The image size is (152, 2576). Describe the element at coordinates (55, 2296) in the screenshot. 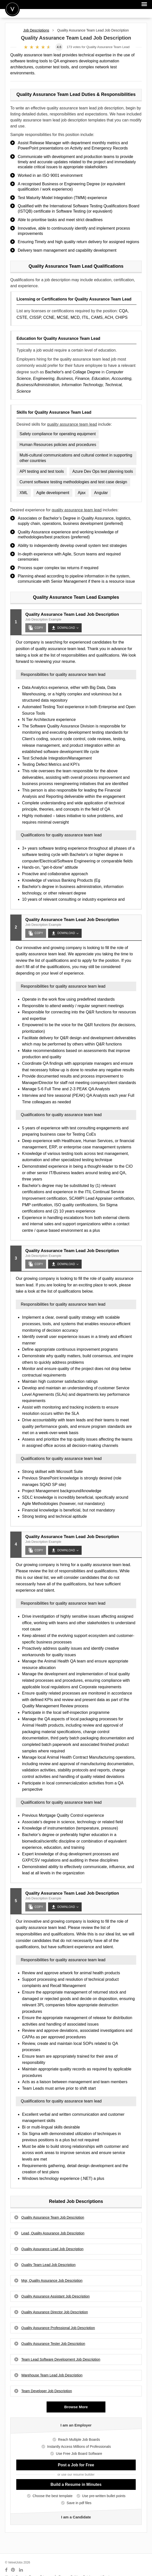

I see `Quality Assurance Assistant Job Description` at that location.